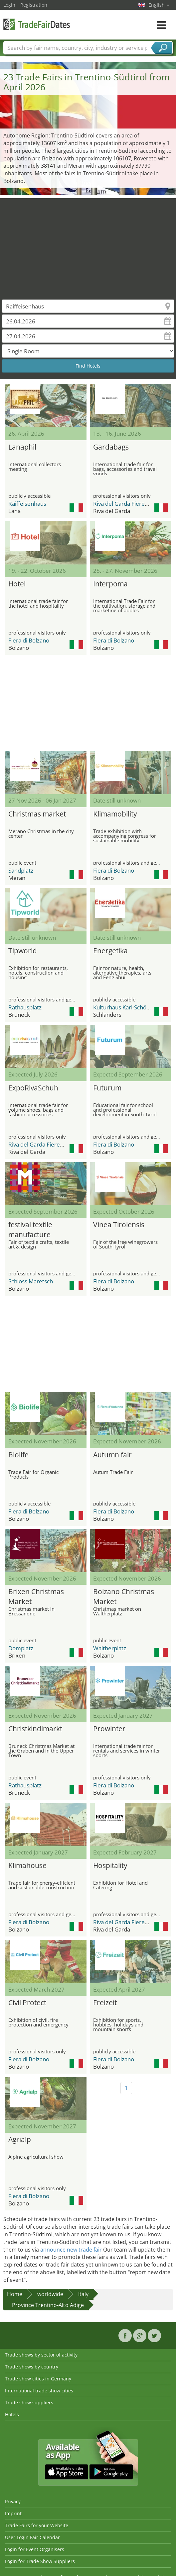  Describe the element at coordinates (27, 503) in the screenshot. I see `Raiffeisenhaus` at that location.